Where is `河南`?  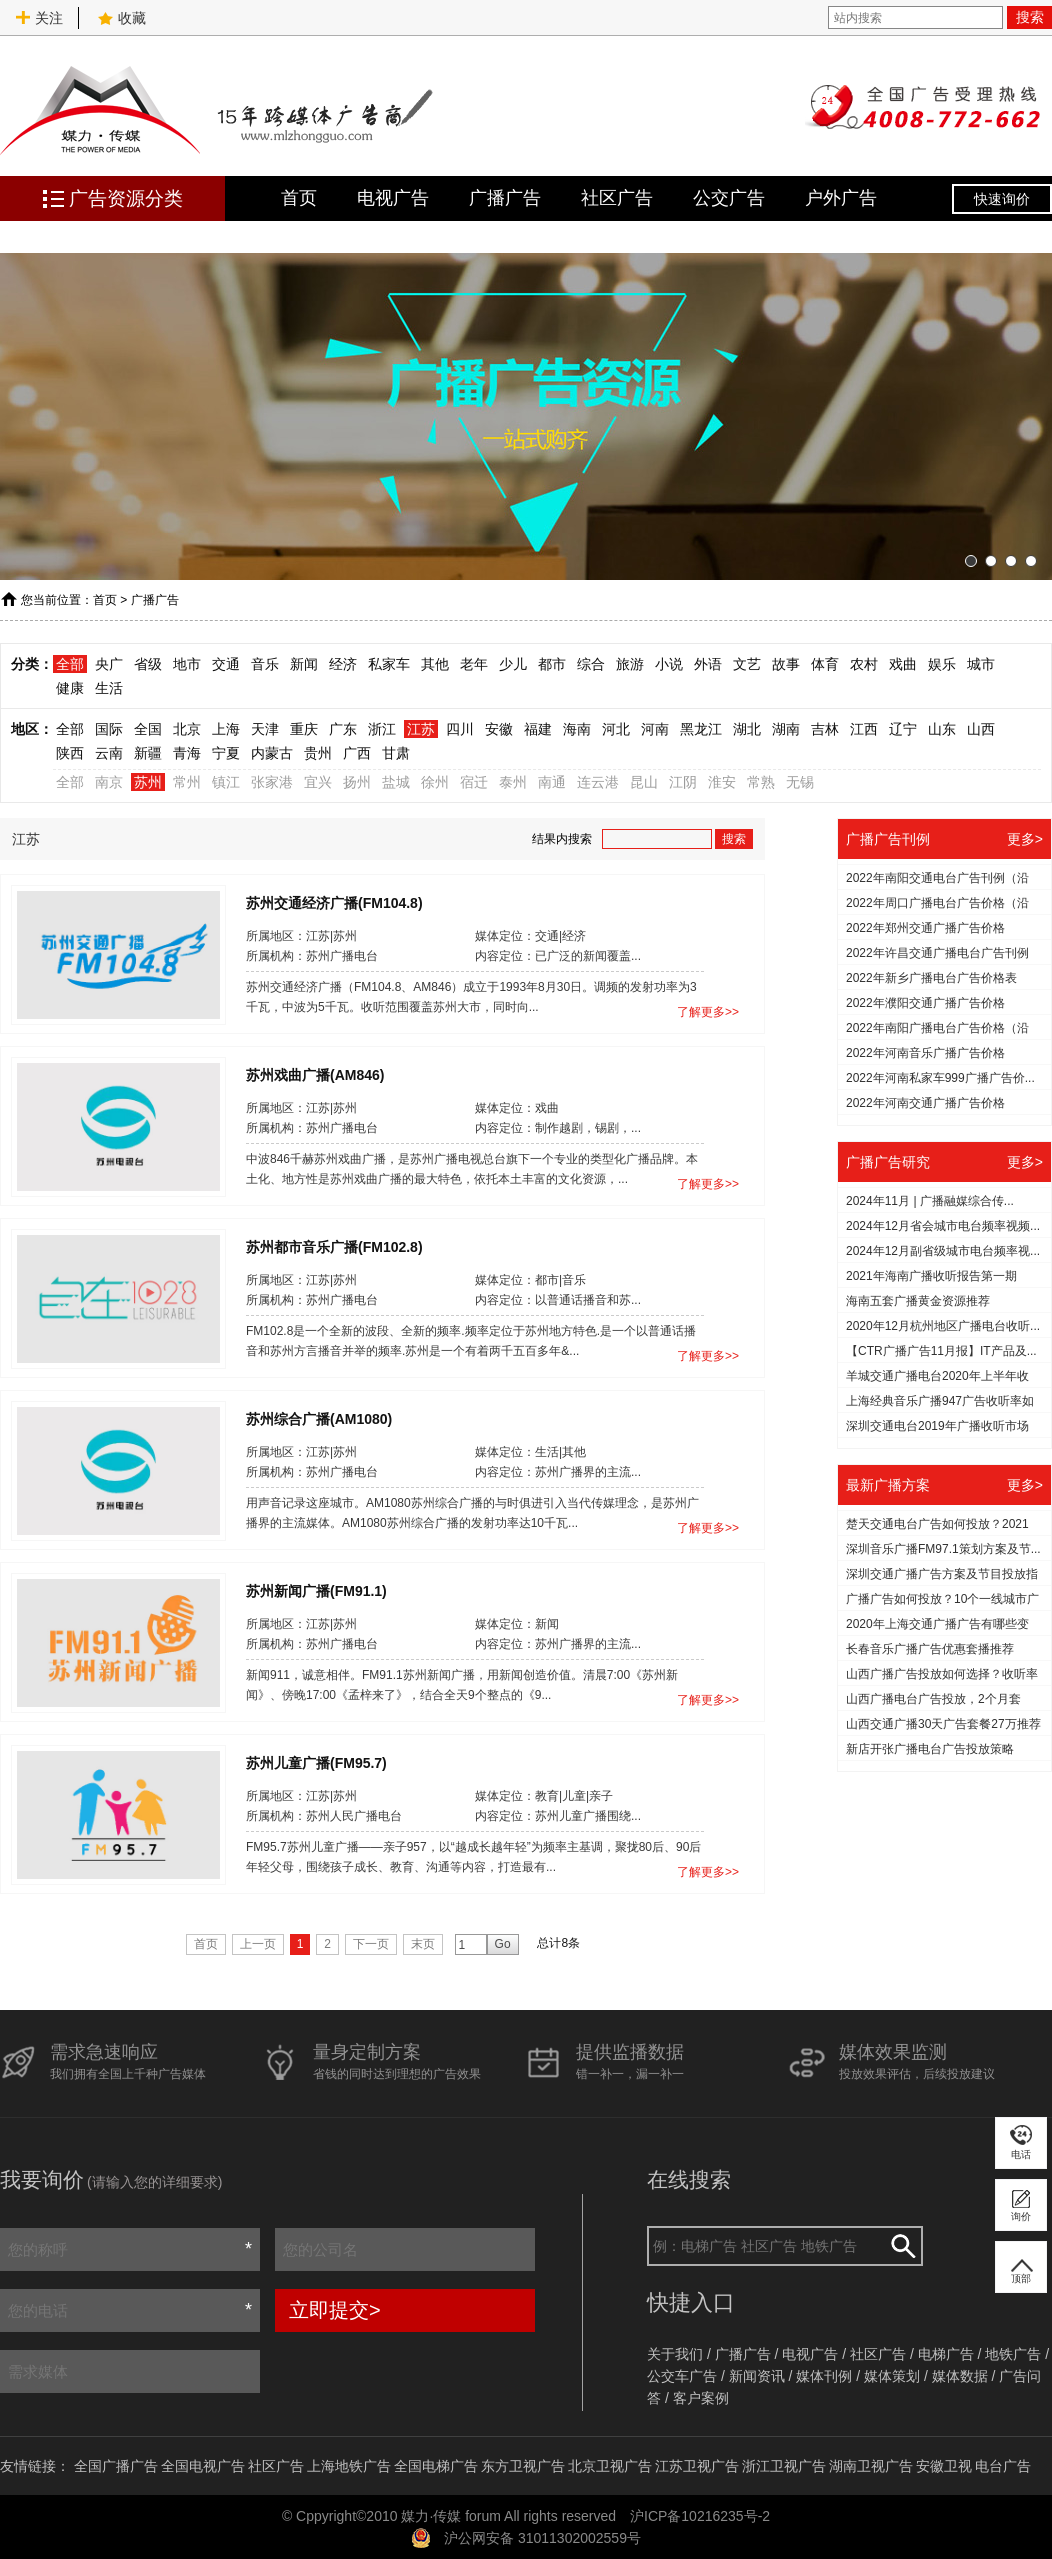 河南 is located at coordinates (655, 729).